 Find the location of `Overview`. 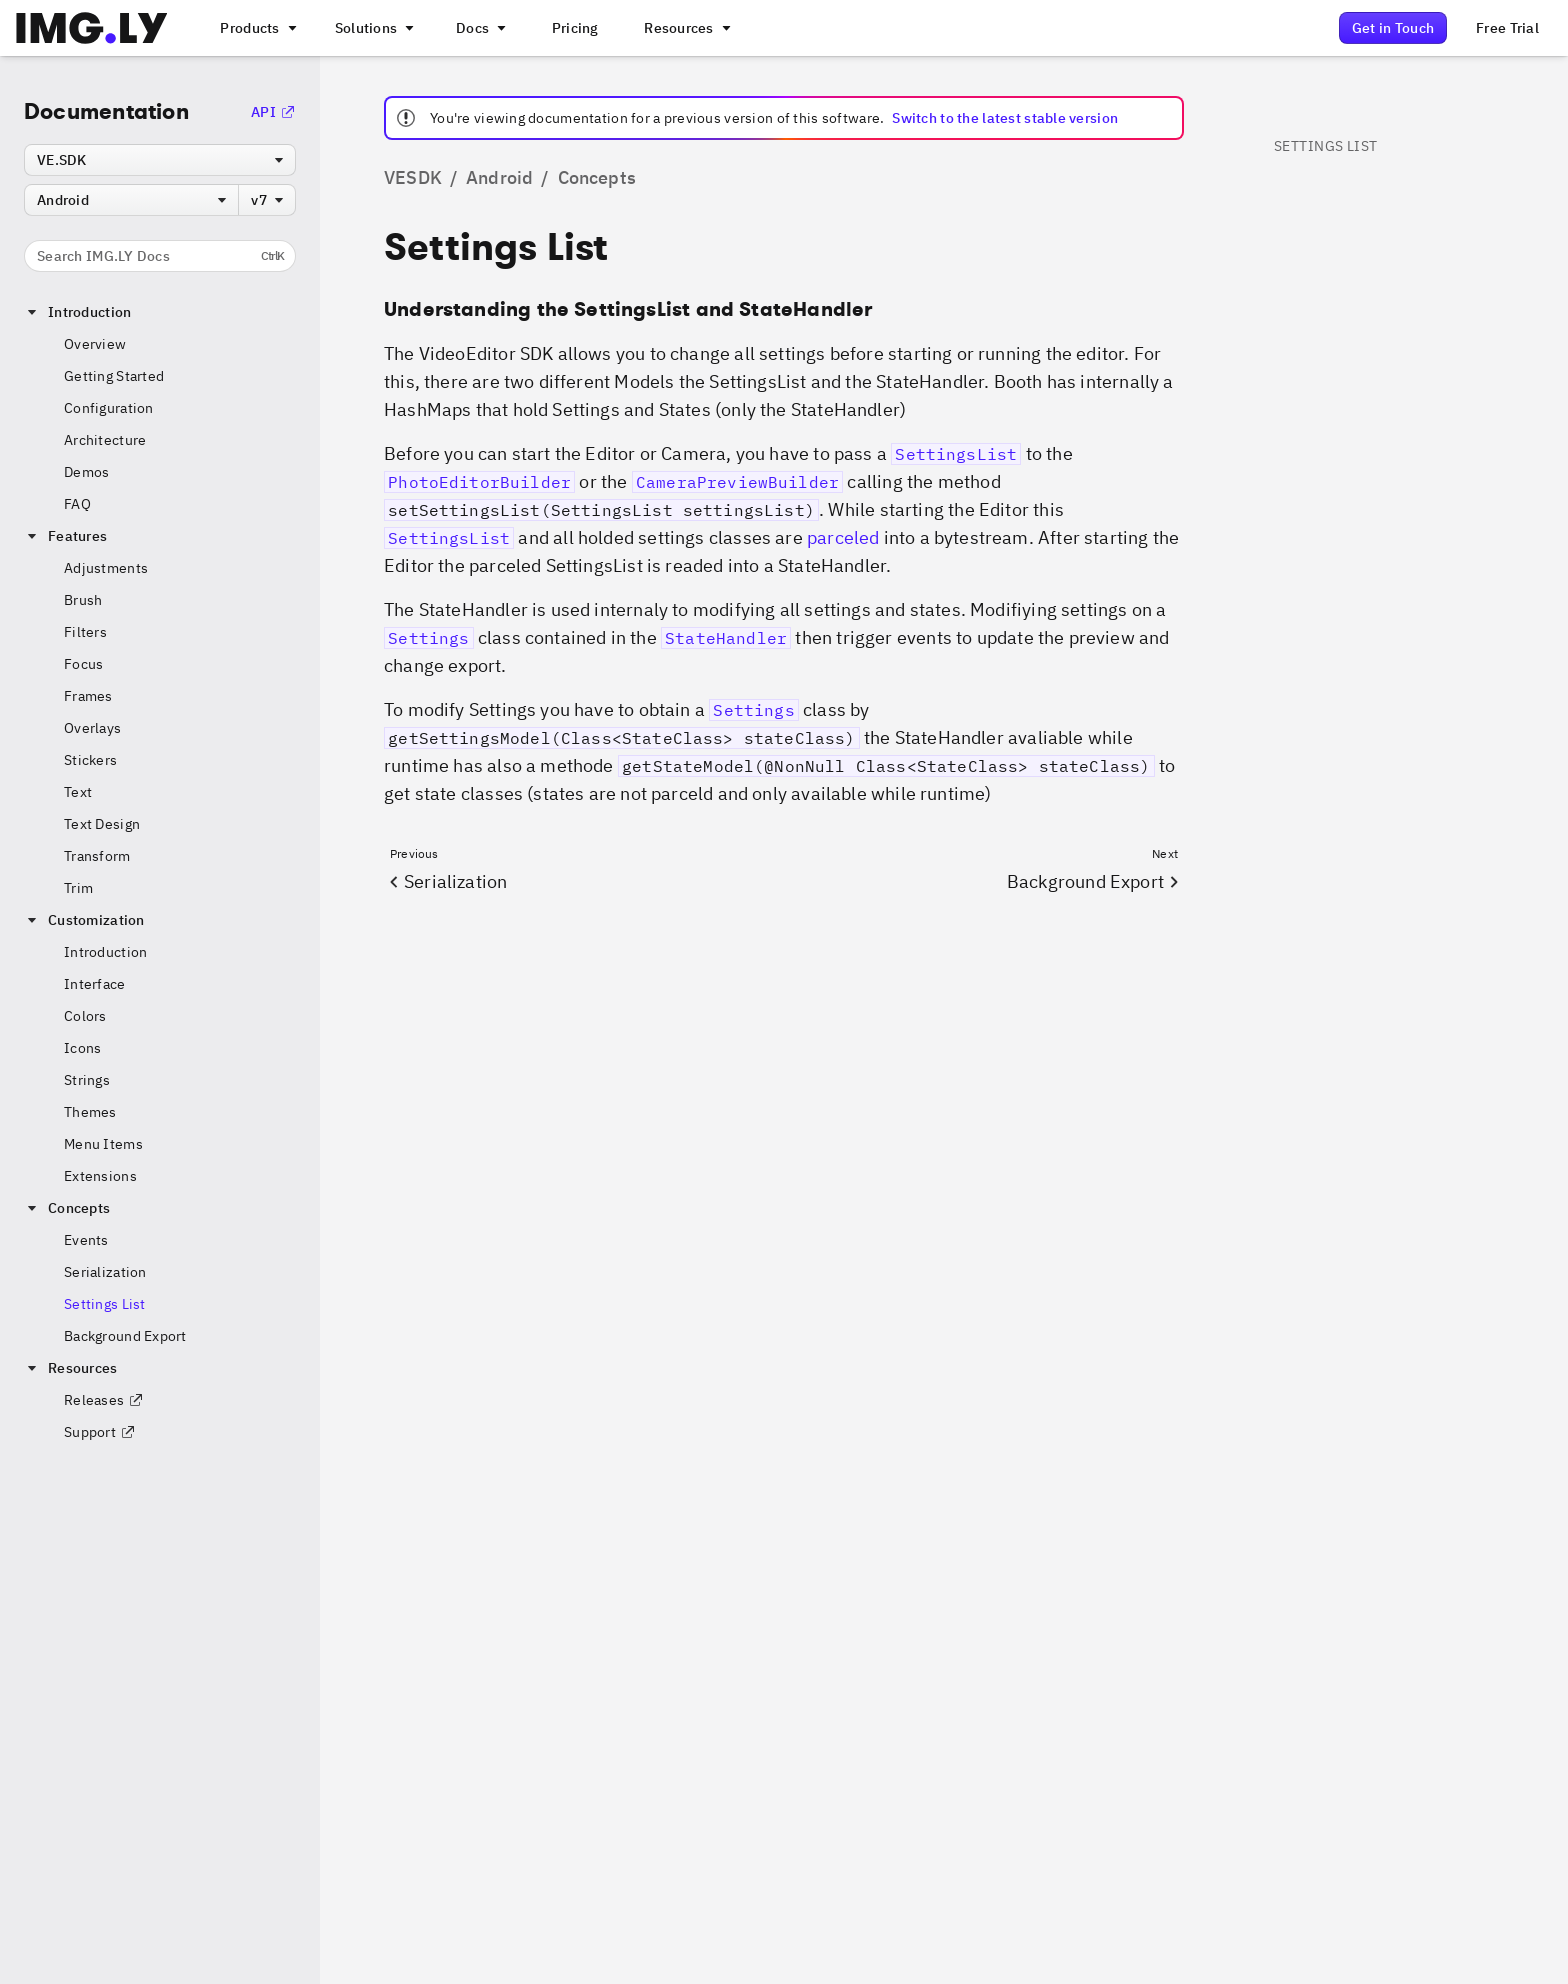

Overview is located at coordinates (95, 344).